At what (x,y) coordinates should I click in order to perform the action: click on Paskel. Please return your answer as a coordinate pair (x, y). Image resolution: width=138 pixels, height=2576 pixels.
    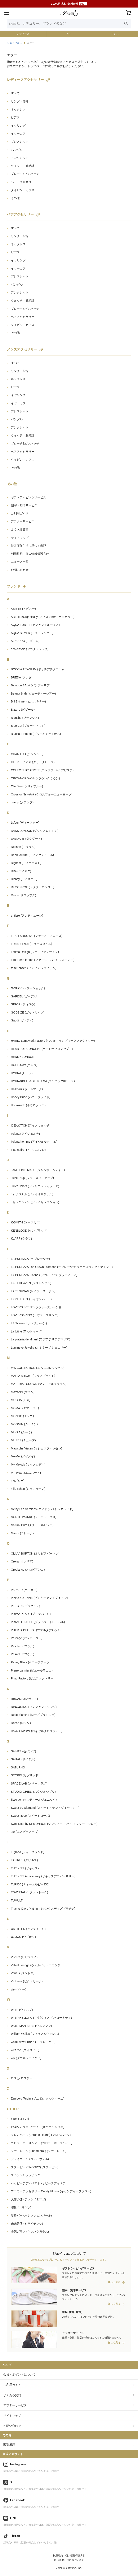
    Looking at the image, I should click on (22, 1654).